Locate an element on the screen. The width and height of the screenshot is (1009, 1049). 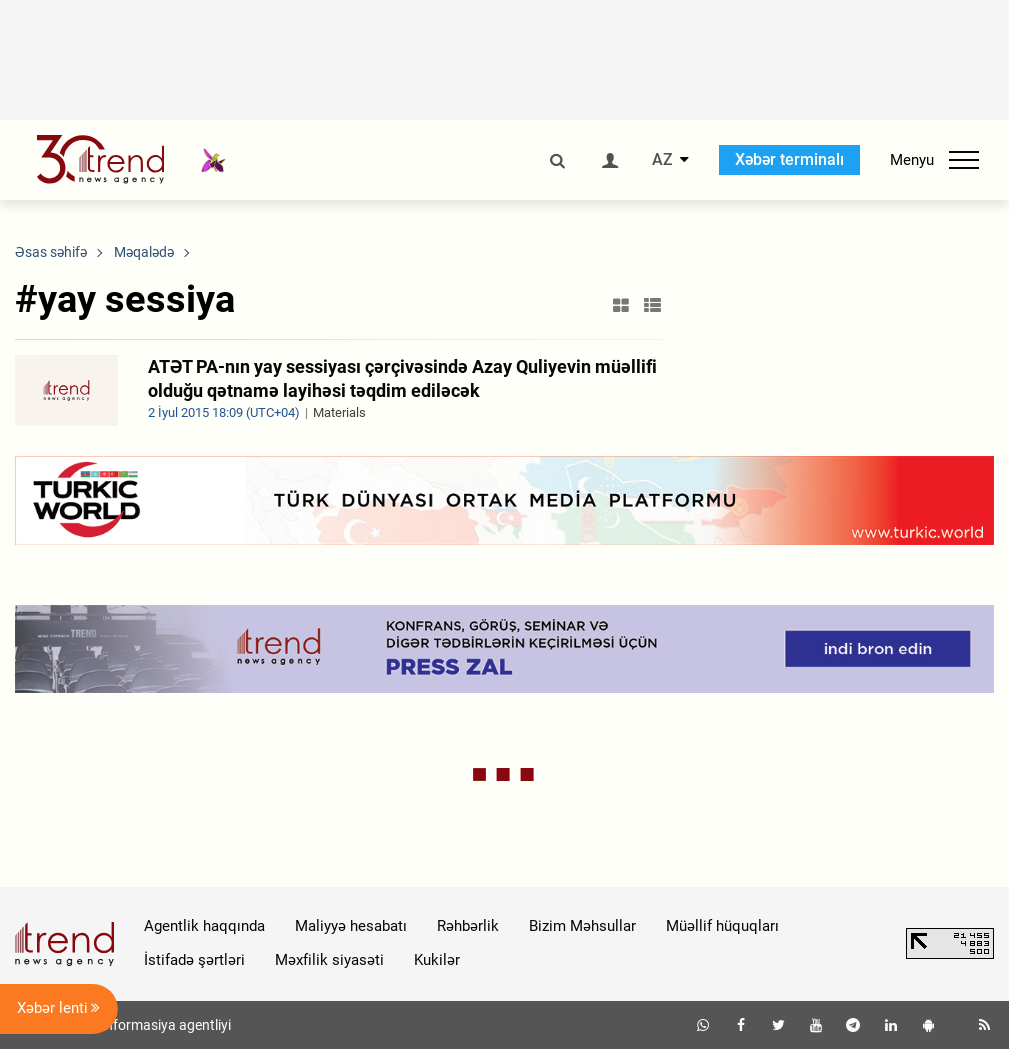
Bizim Məhsullar is located at coordinates (582, 926).